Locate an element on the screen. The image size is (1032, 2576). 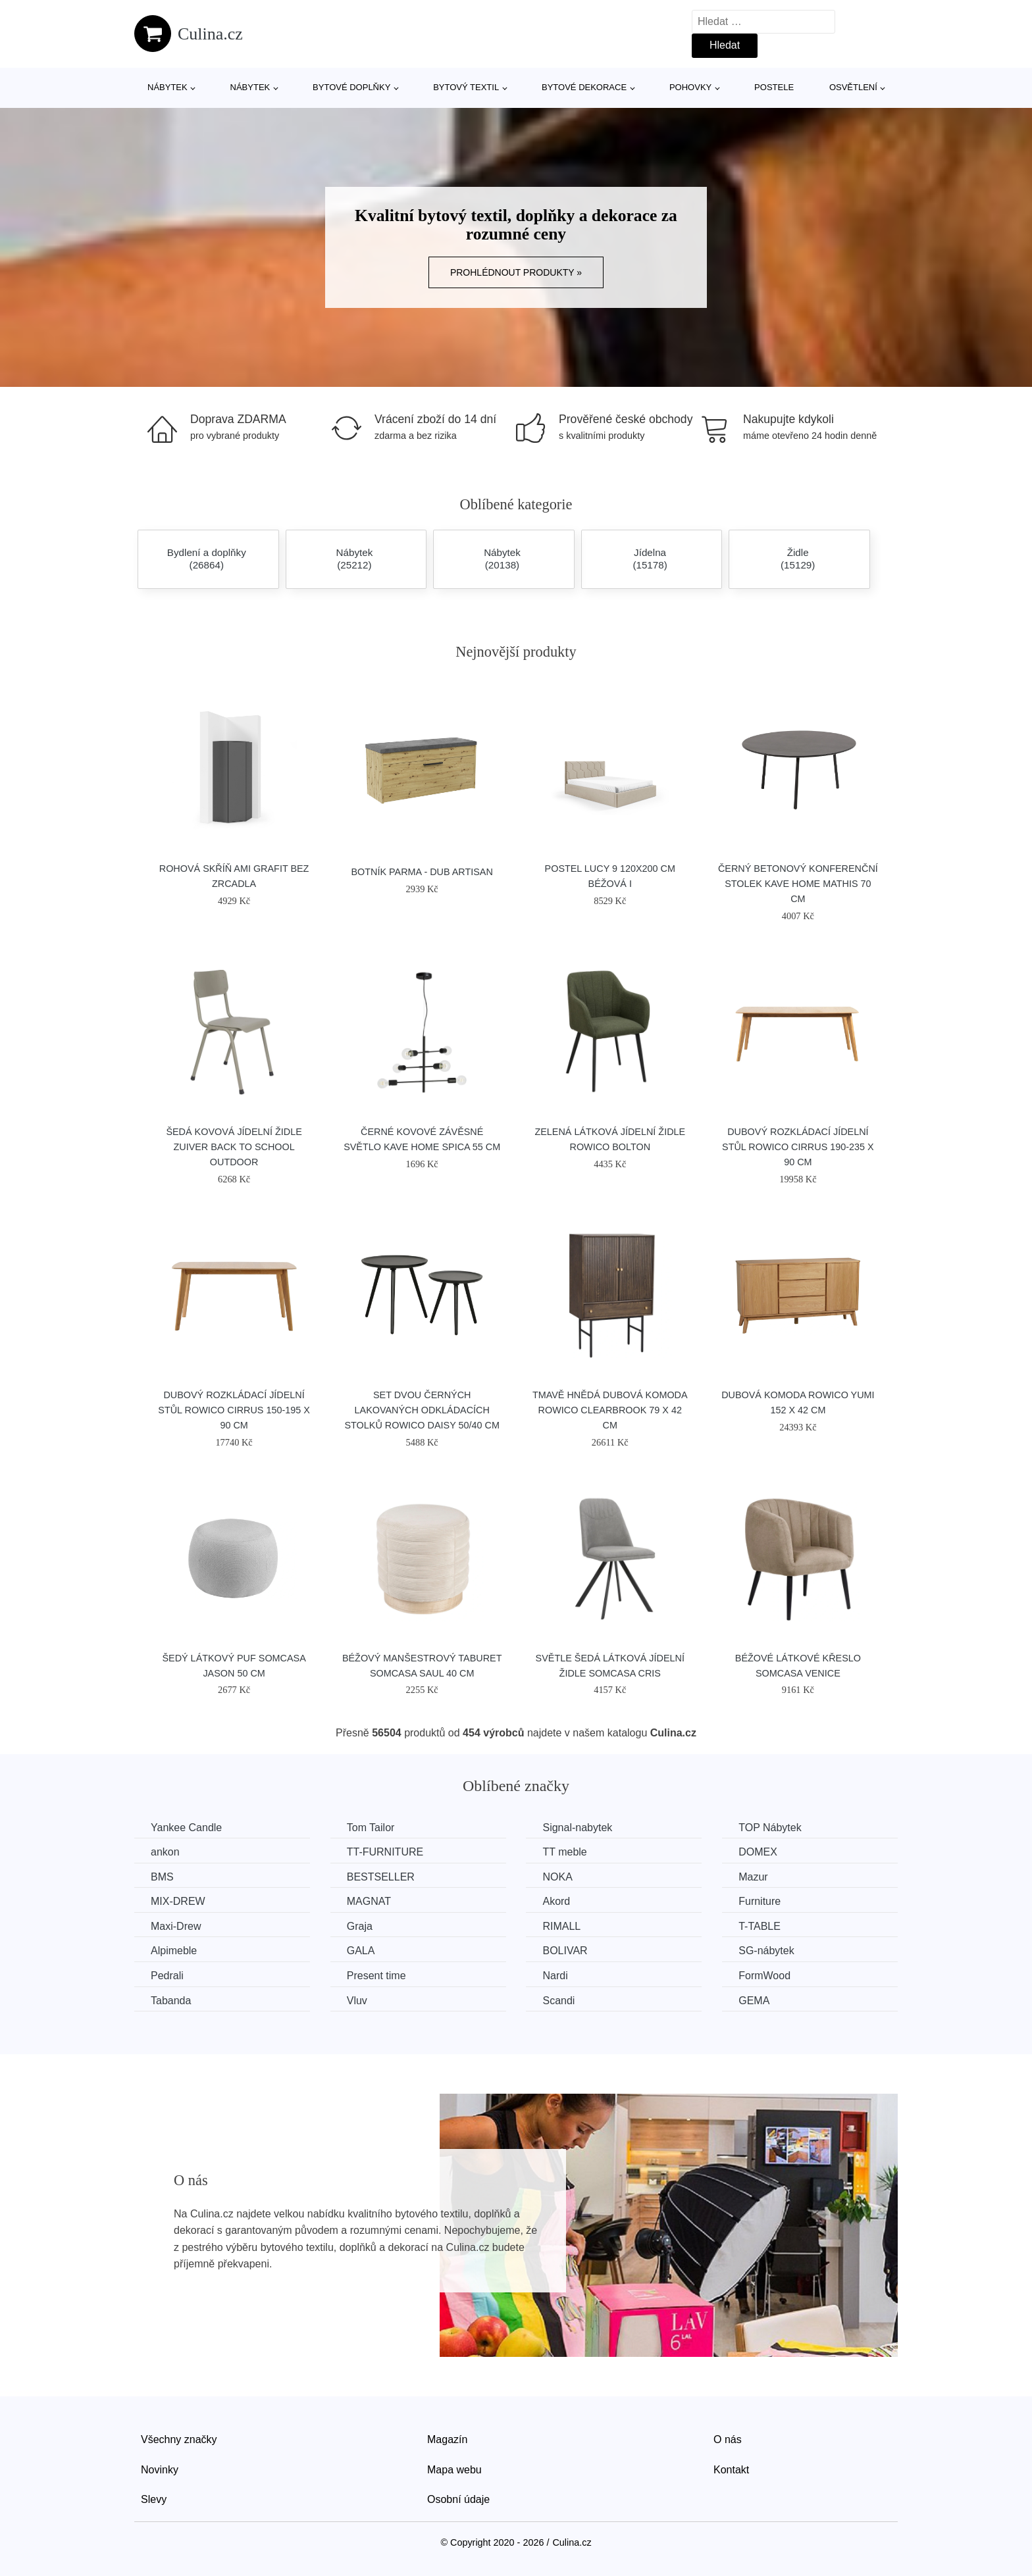
RIMALL is located at coordinates (561, 1926).